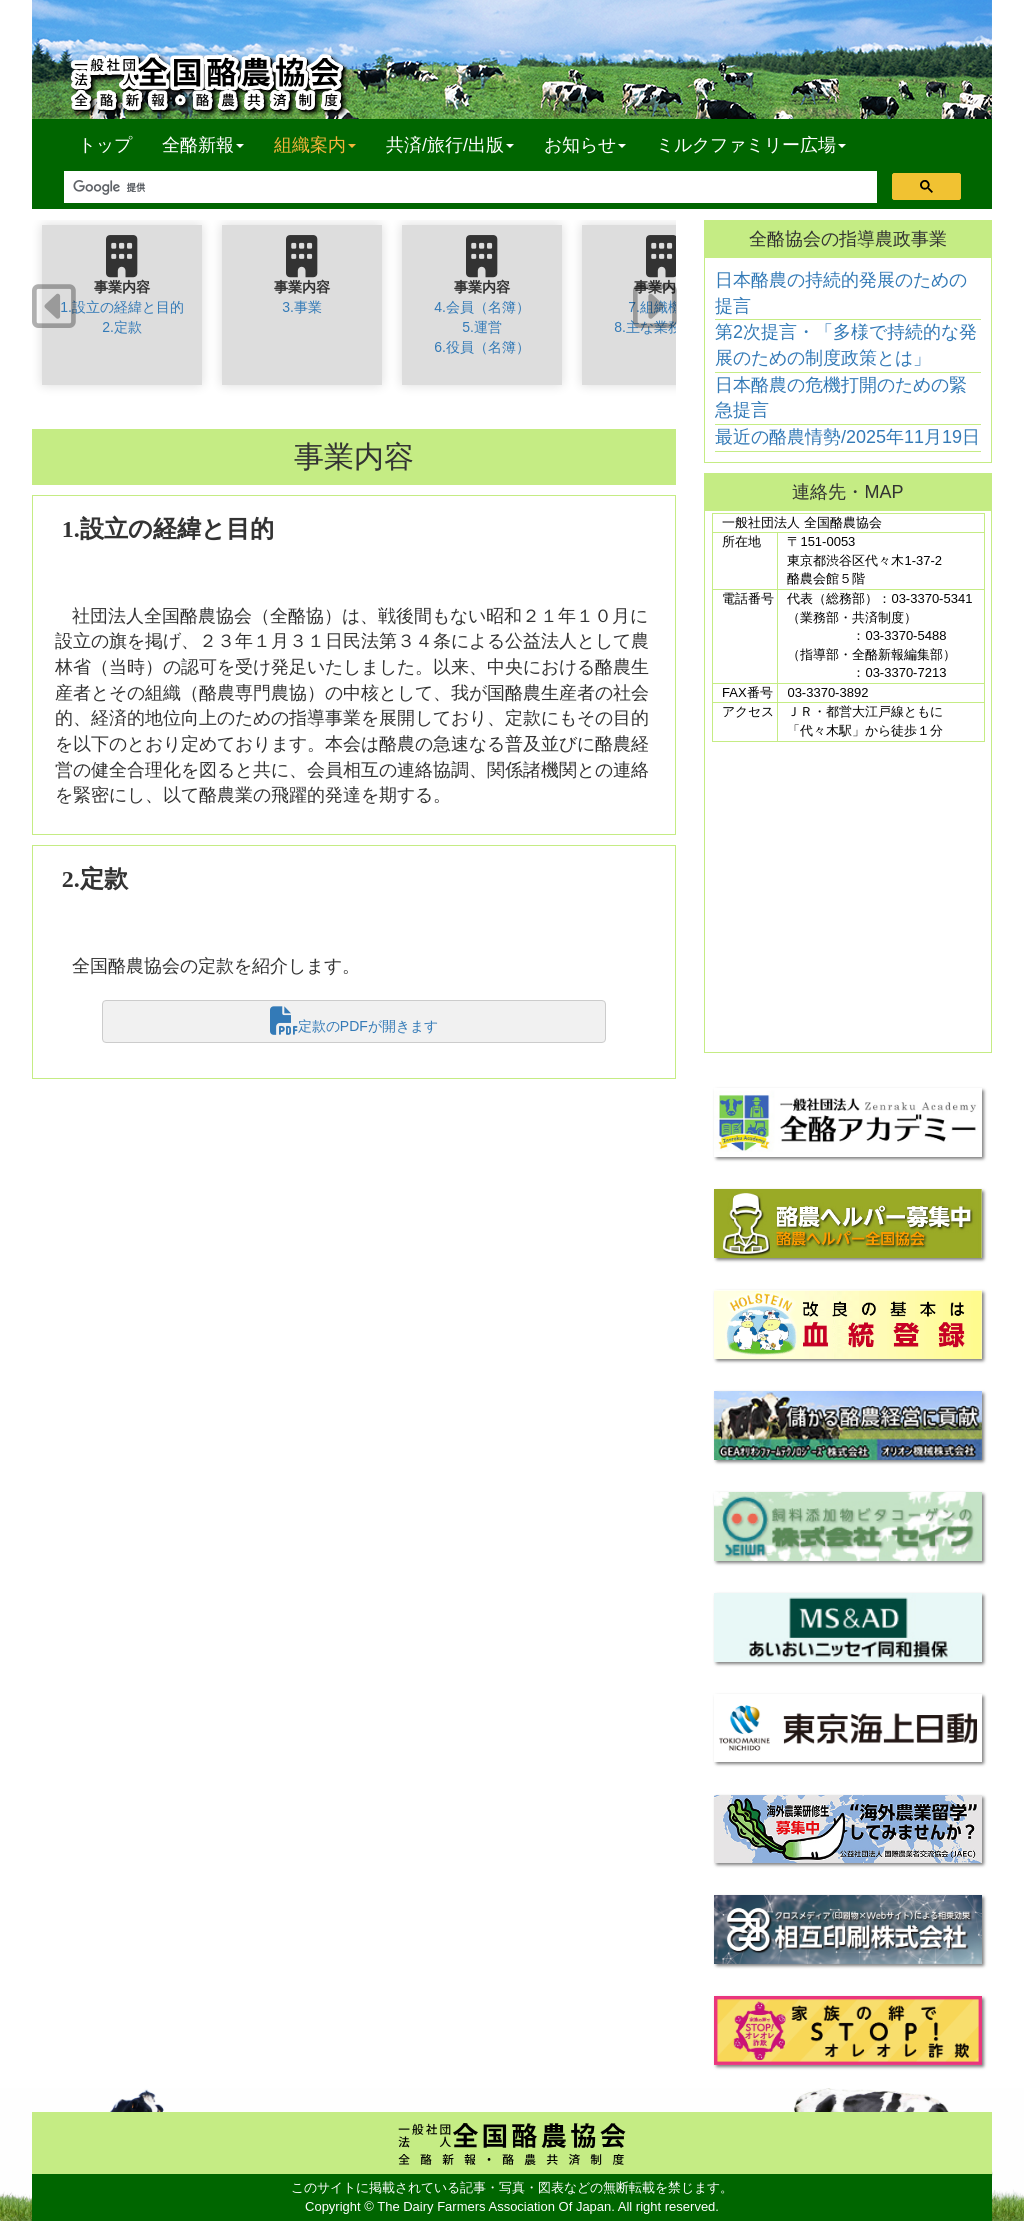  What do you see at coordinates (468, 187) in the screenshot?
I see `[検索]` at bounding box center [468, 187].